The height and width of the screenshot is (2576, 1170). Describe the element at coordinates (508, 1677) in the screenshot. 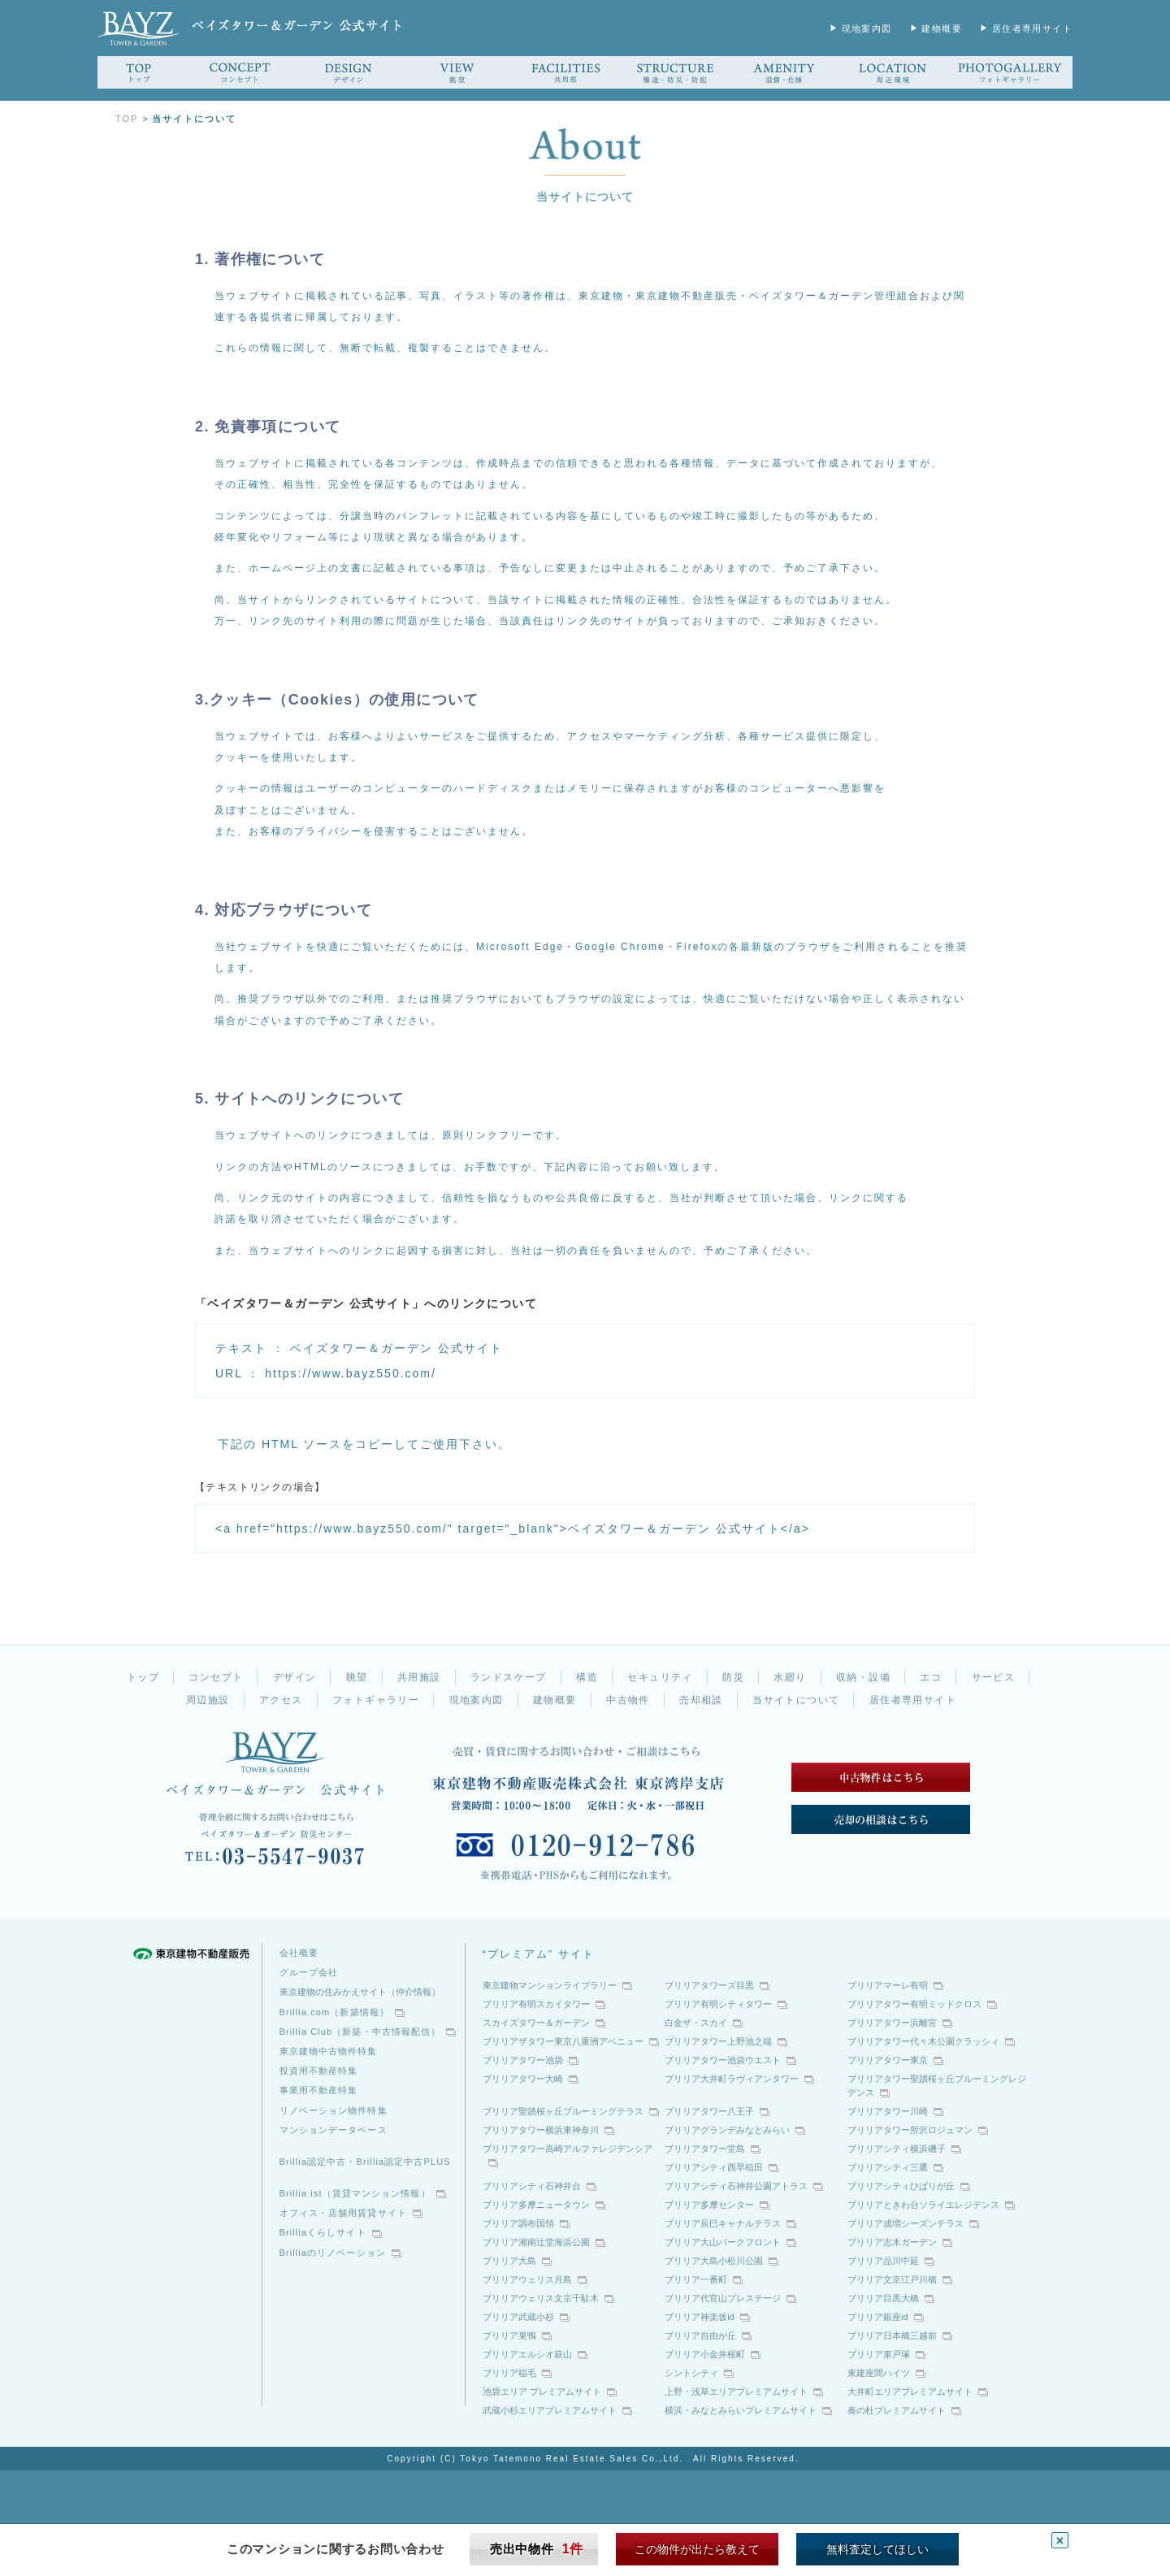

I see `ランドスケープ` at that location.